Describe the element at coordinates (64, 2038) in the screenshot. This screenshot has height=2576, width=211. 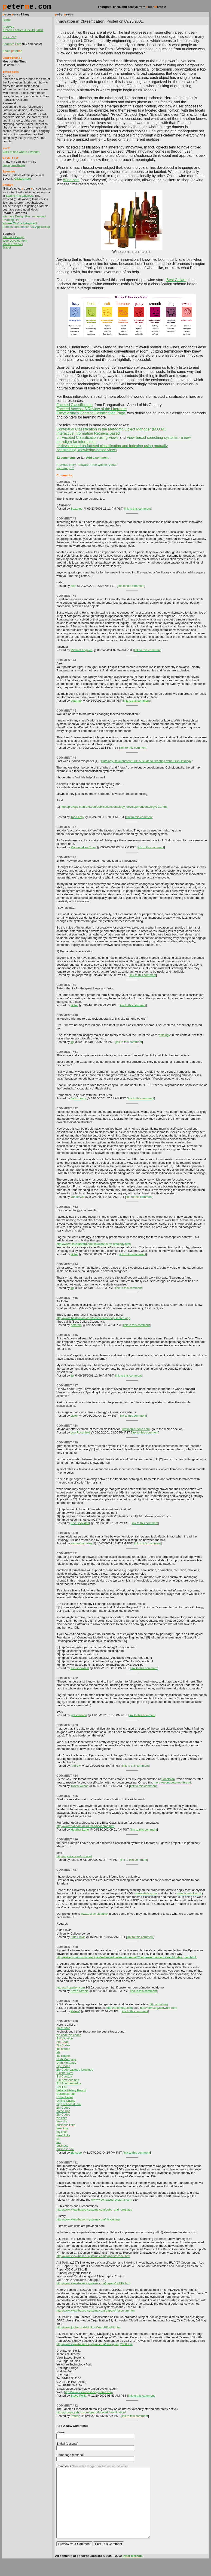
I see `Ski Vacation` at that location.